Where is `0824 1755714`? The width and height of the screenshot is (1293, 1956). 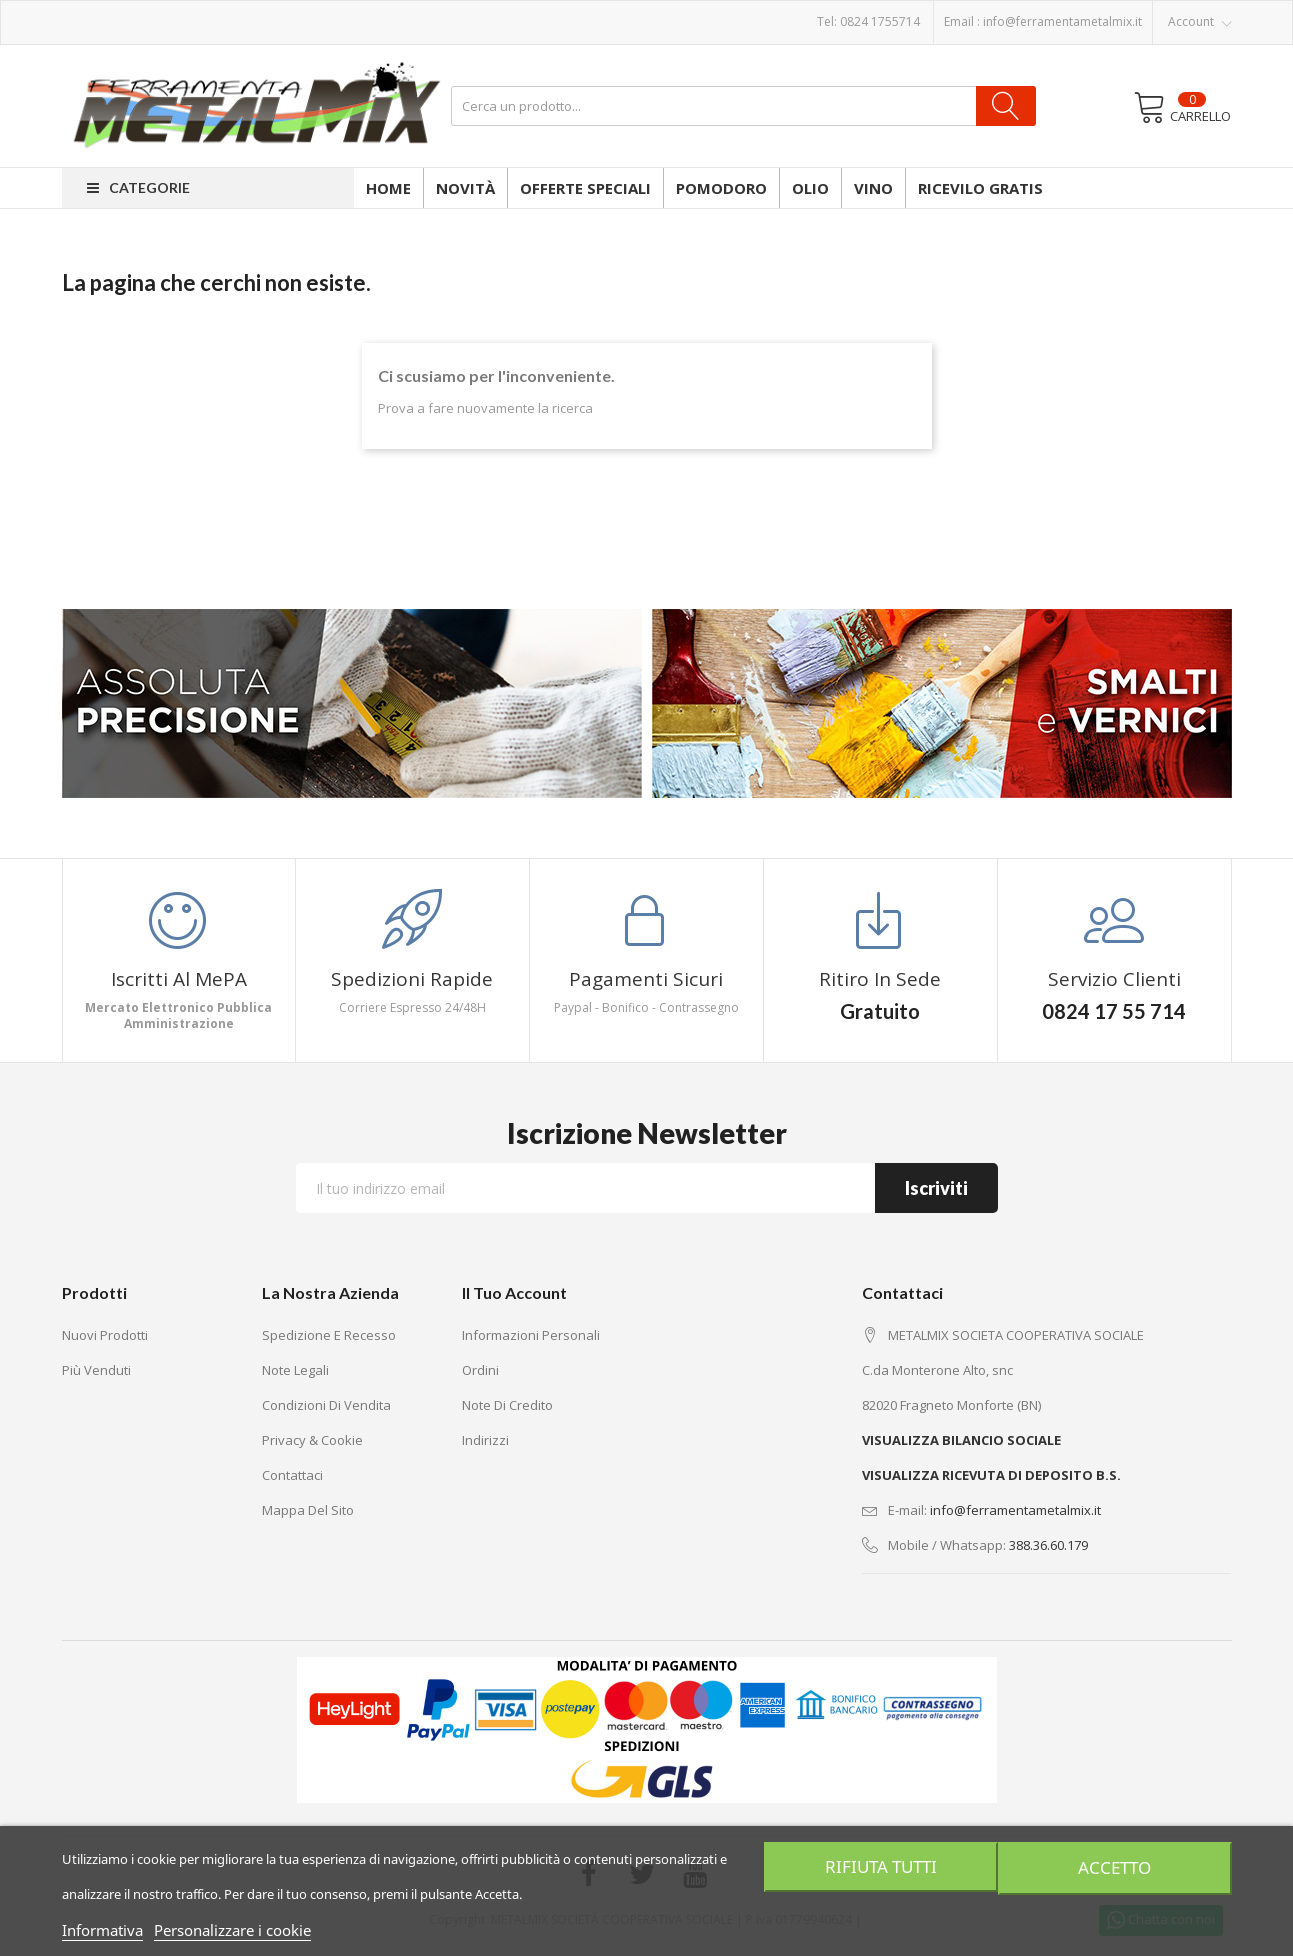
0824 1755714 is located at coordinates (880, 21).